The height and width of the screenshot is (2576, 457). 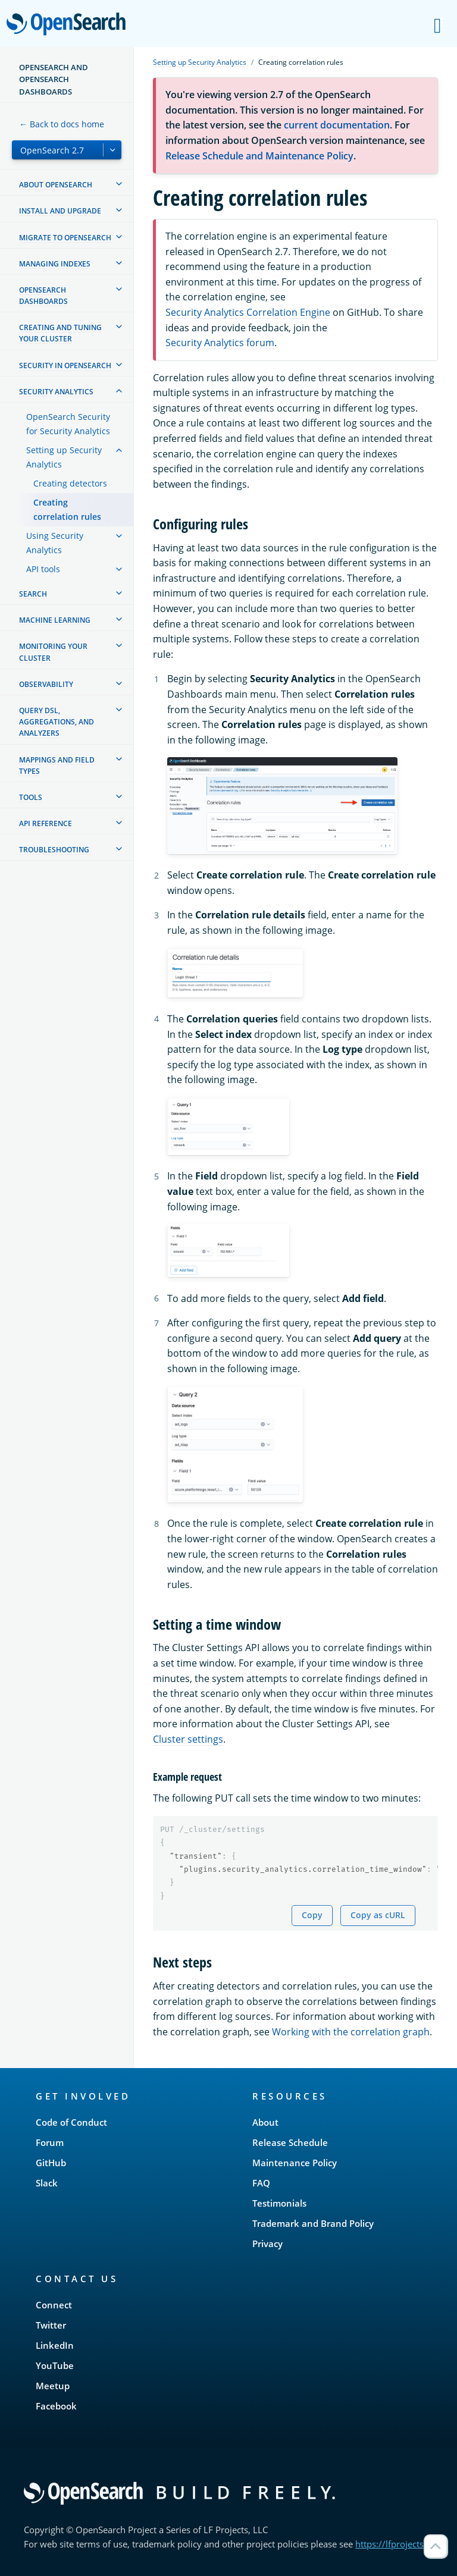 I want to click on Migrate to OpenSearch, so click(x=65, y=238).